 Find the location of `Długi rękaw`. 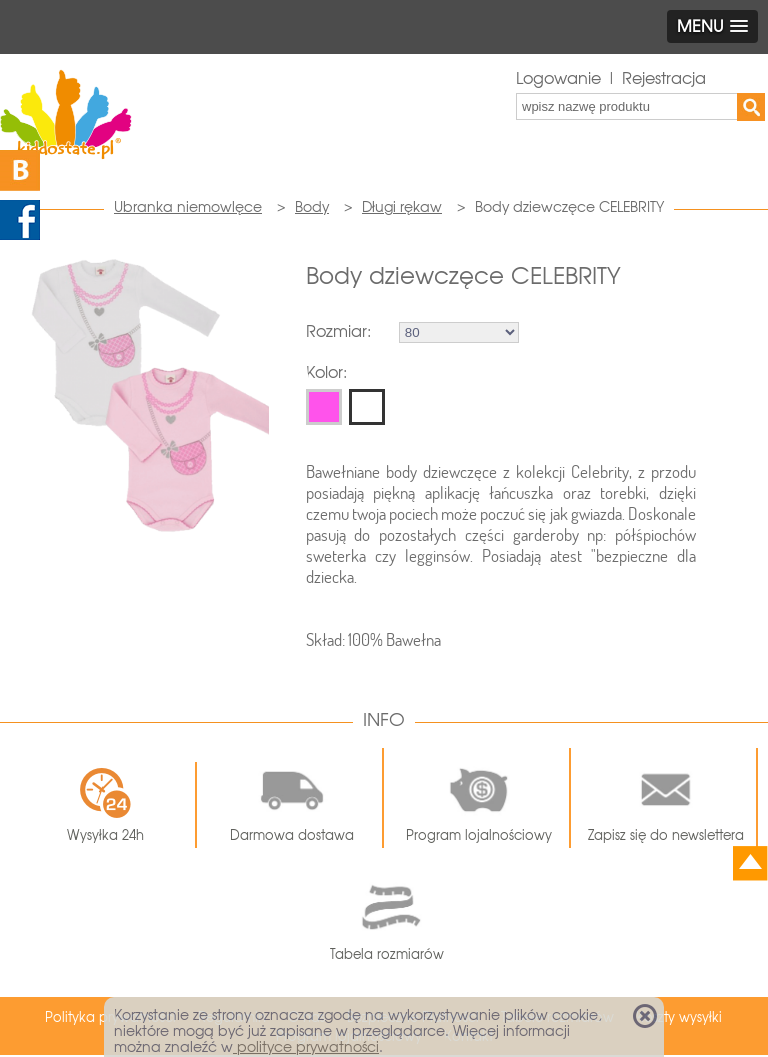

Długi rękaw is located at coordinates (402, 207).